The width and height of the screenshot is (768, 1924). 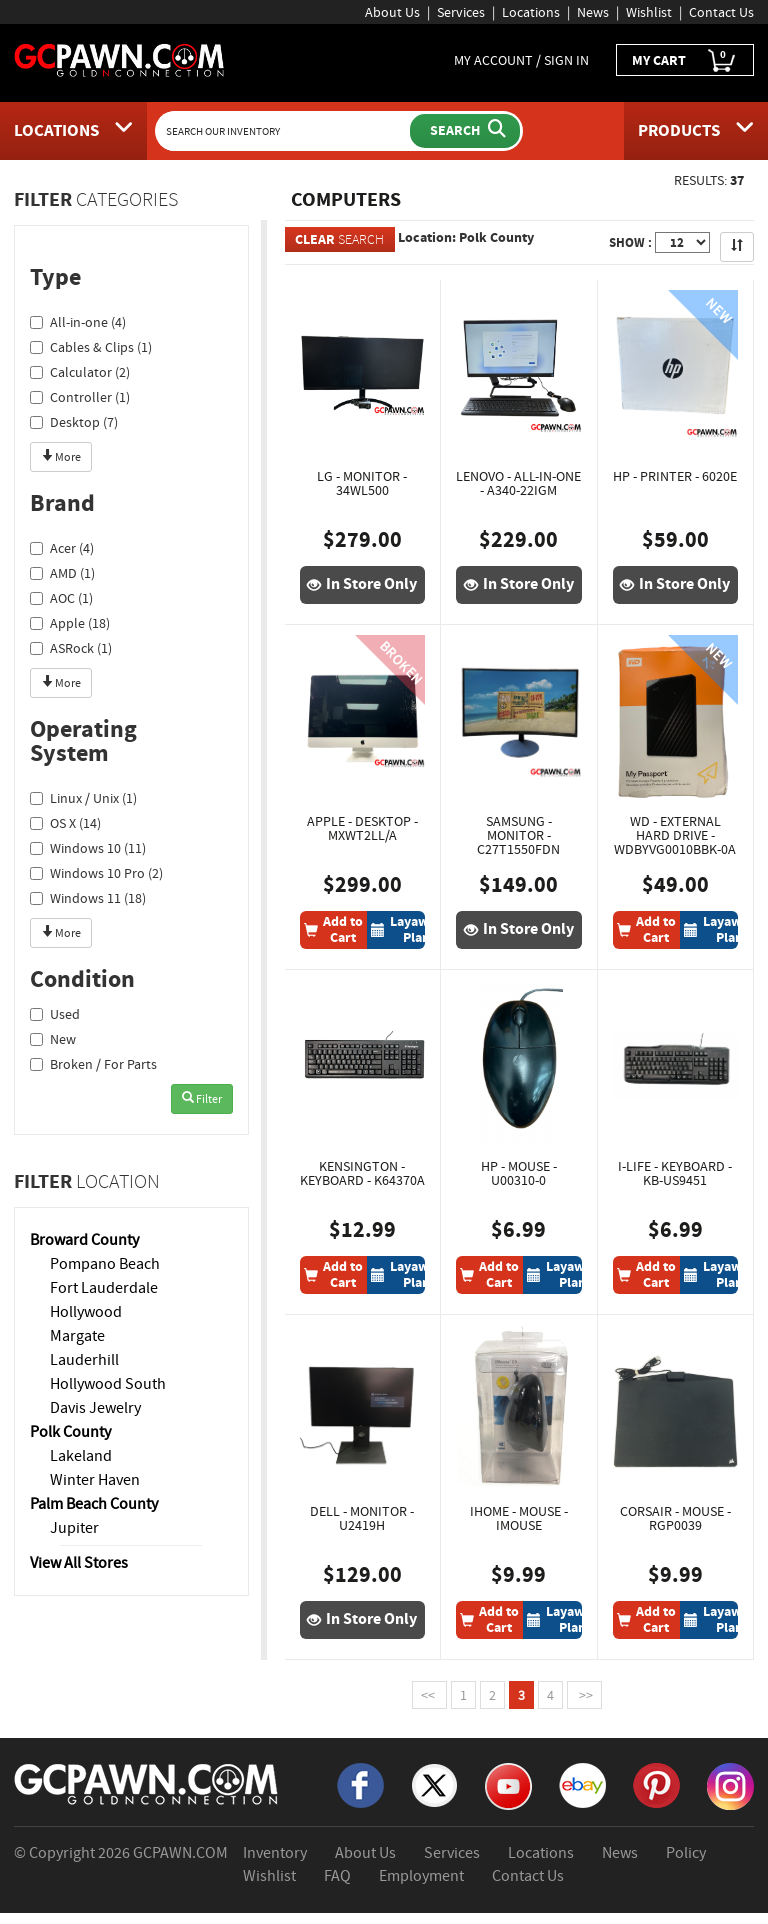 What do you see at coordinates (65, 823) in the screenshot?
I see `OS X (14)` at bounding box center [65, 823].